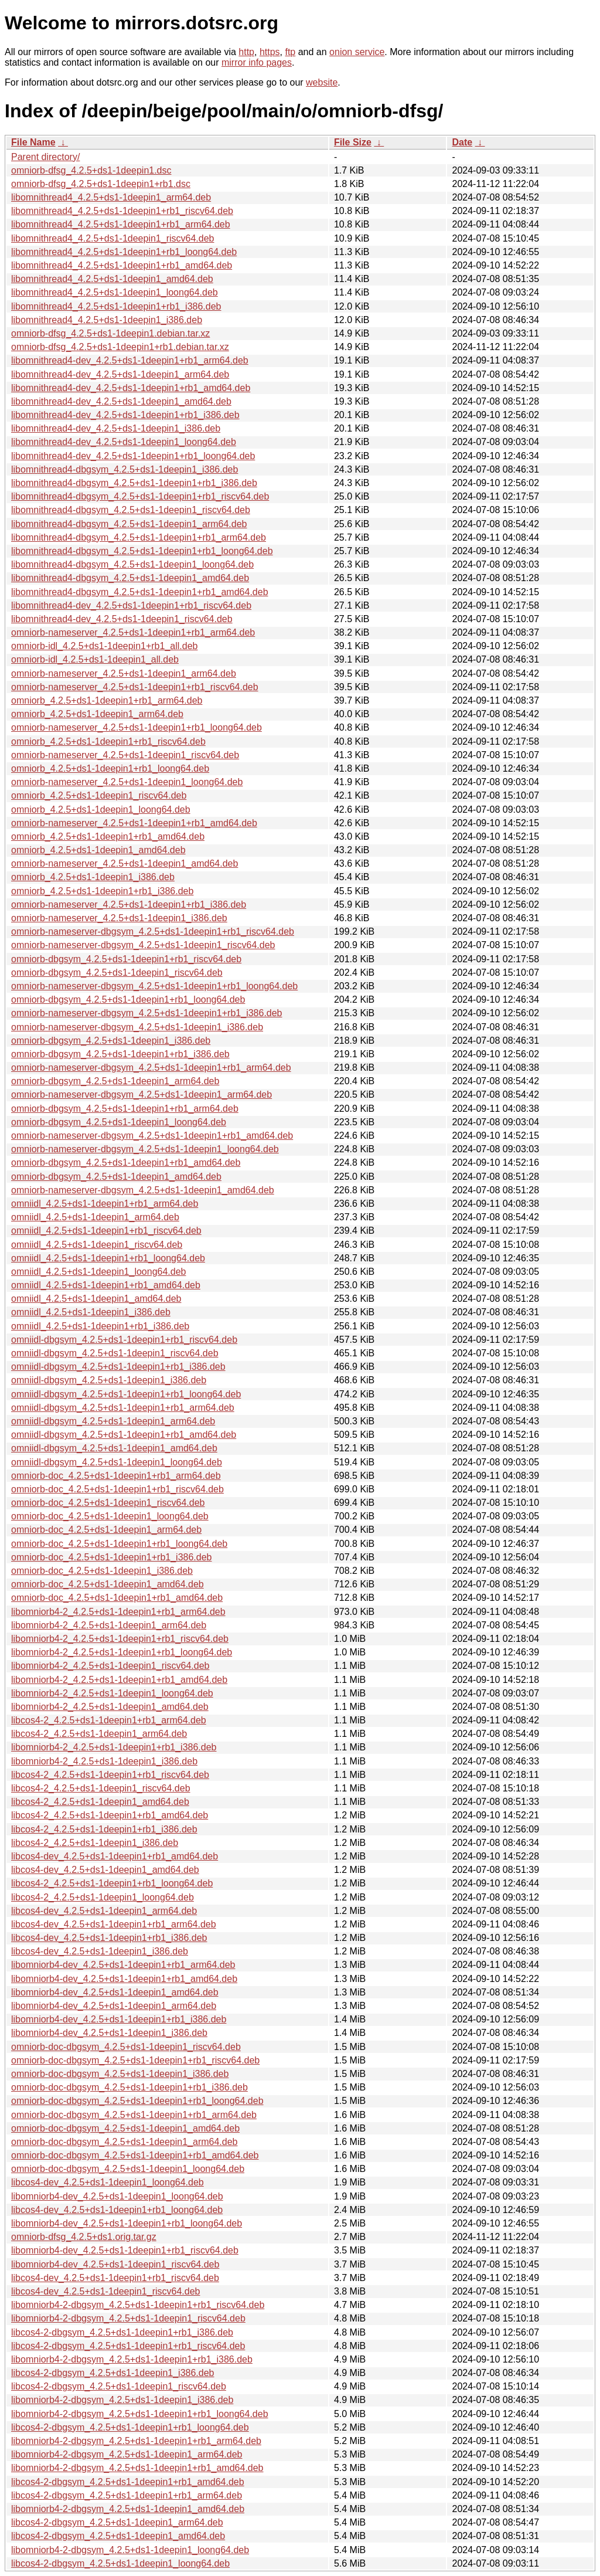  I want to click on libomniorb4-2_4.2.5+ds1-1deepin1+rb1_riscv64.deb, so click(120, 1639).